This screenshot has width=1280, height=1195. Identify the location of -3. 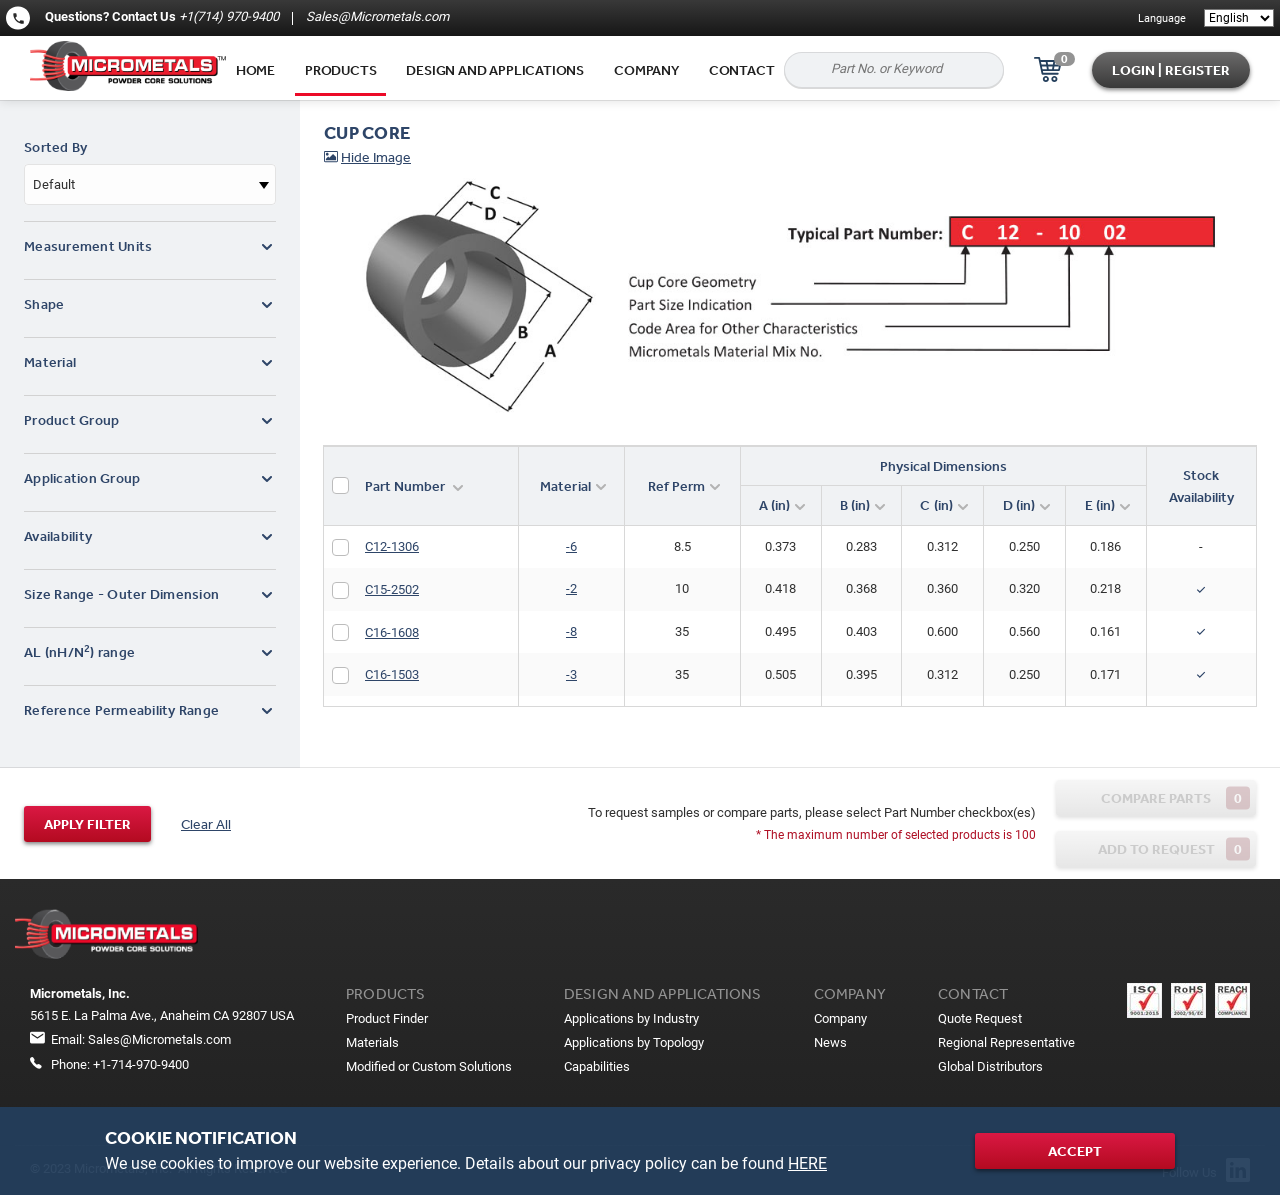
(571, 674).